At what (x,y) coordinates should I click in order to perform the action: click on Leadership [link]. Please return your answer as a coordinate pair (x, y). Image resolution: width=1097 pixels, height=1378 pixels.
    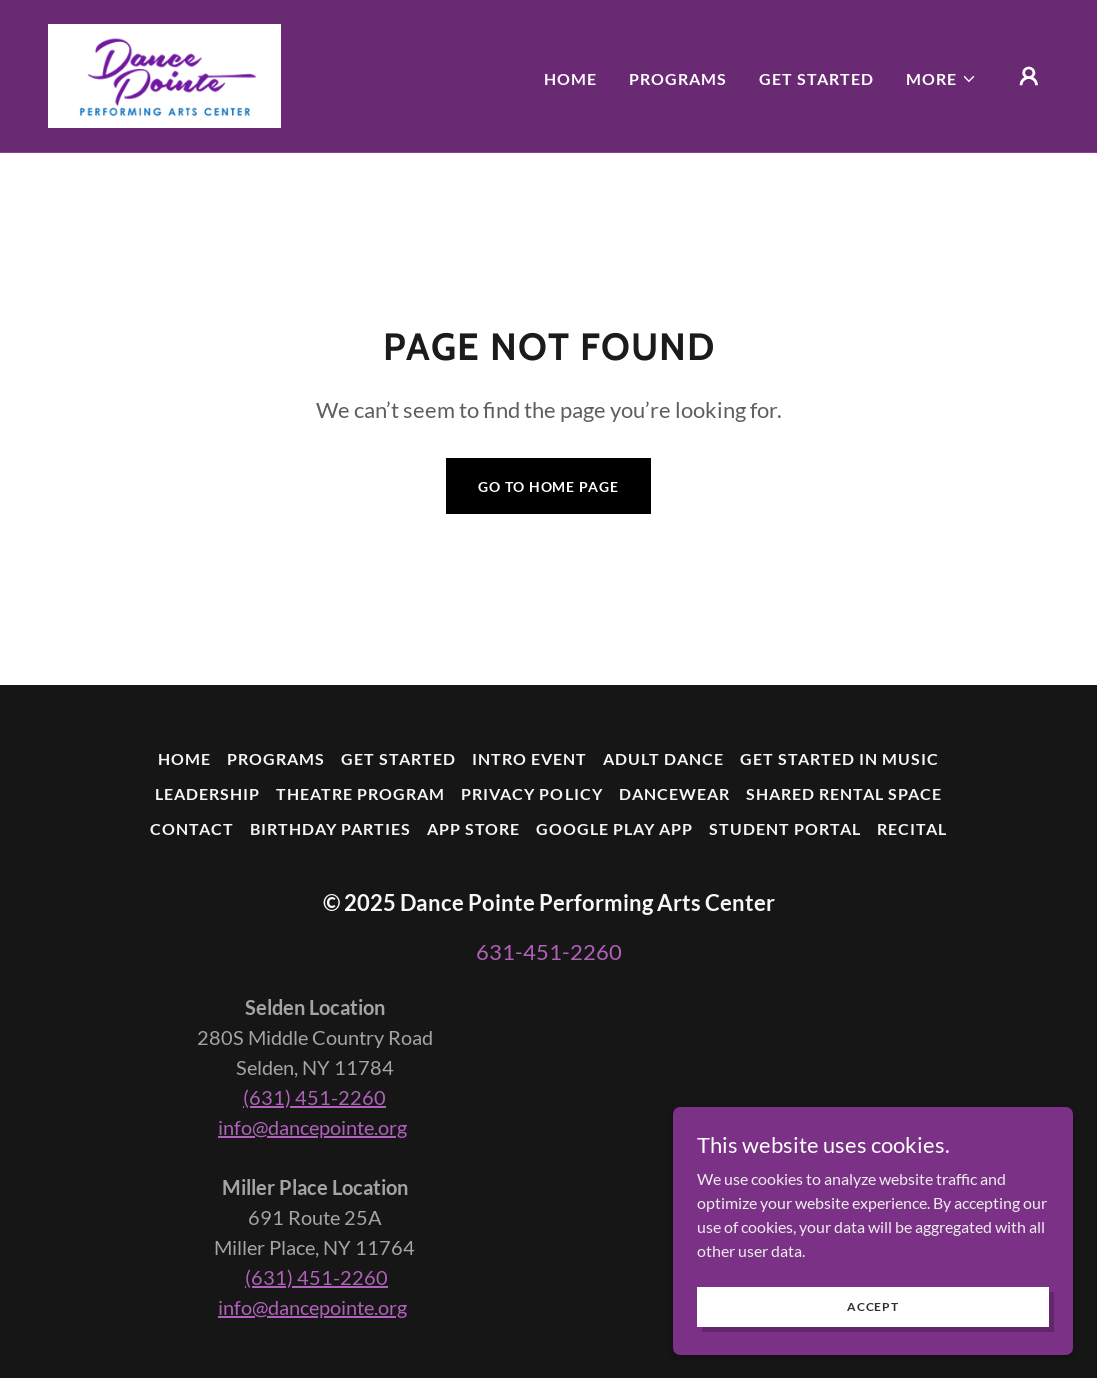
    Looking at the image, I should click on (207, 793).